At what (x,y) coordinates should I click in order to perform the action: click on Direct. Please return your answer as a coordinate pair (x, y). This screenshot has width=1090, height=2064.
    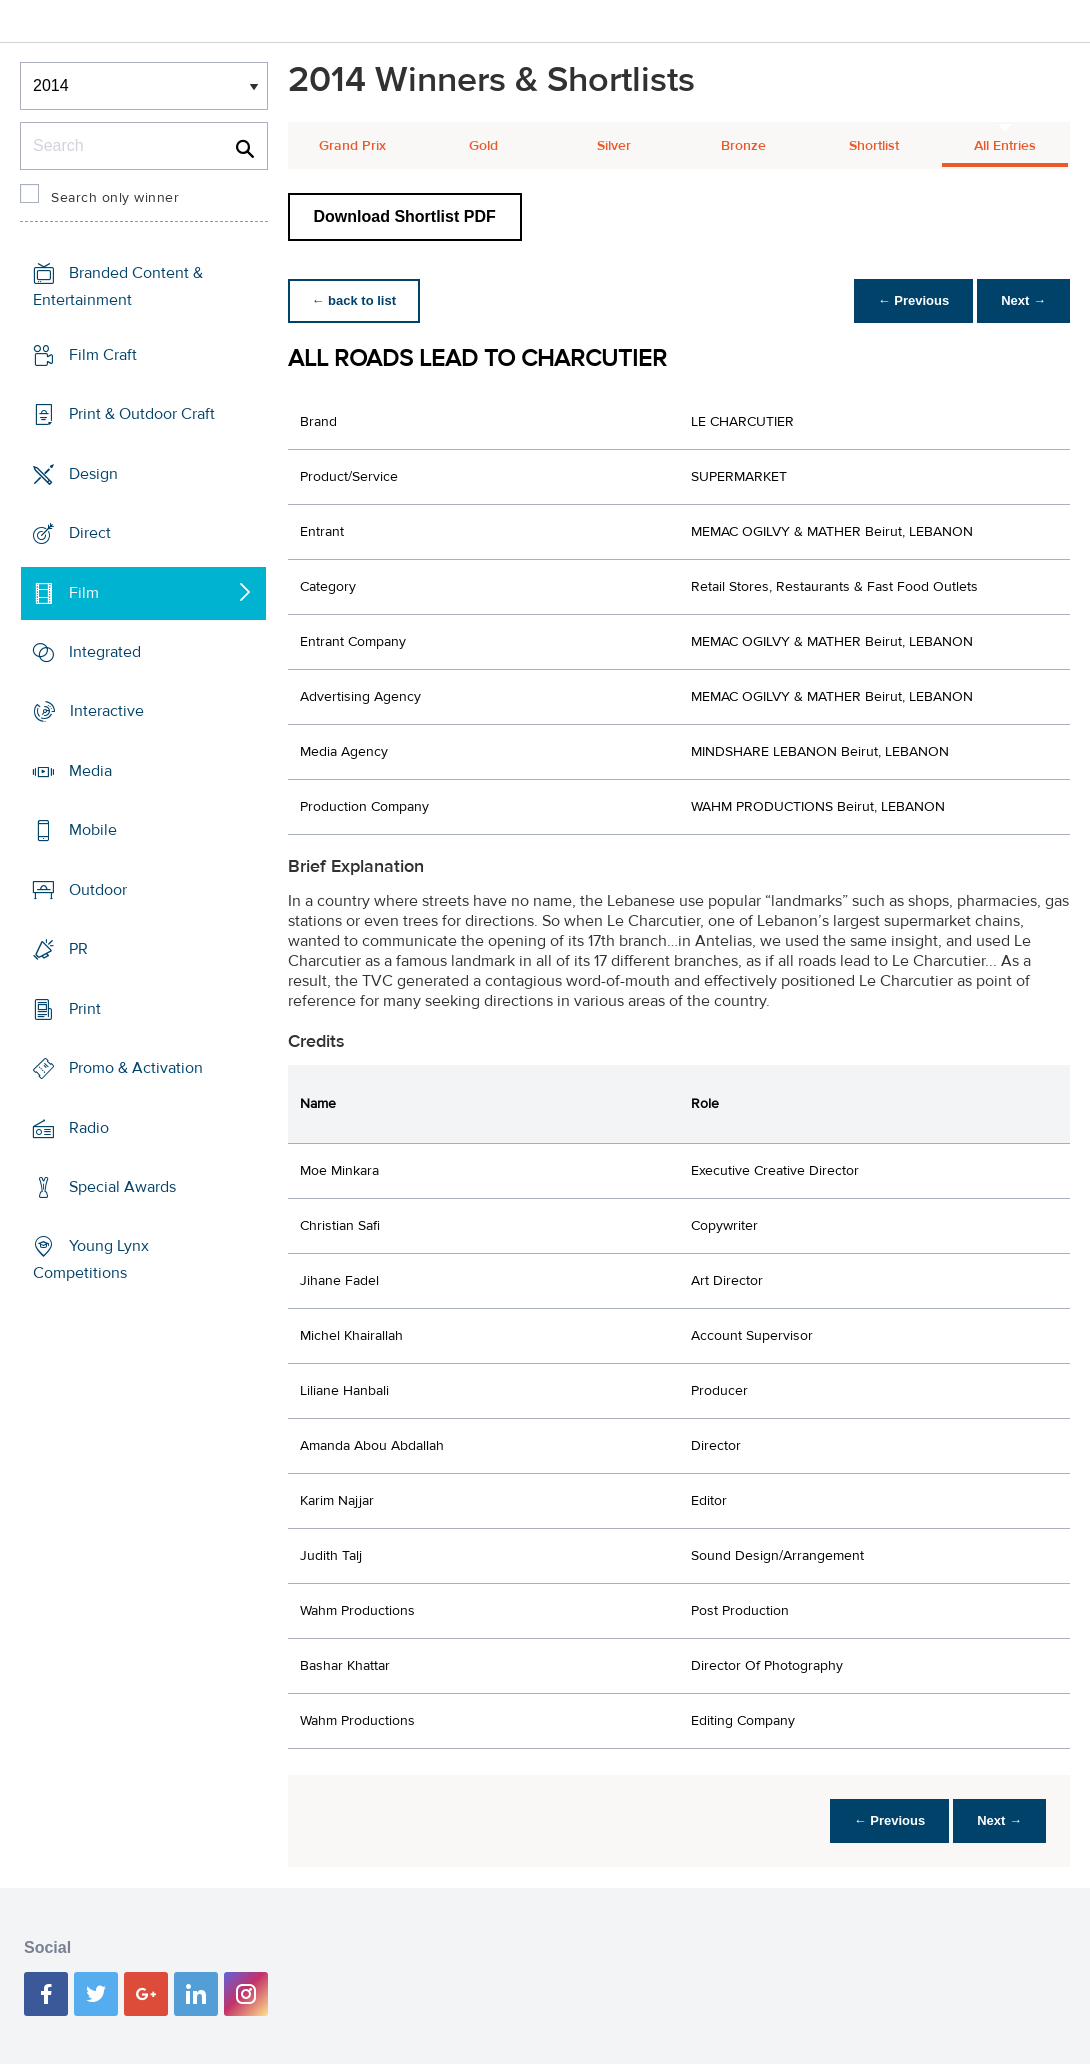
    Looking at the image, I should click on (90, 533).